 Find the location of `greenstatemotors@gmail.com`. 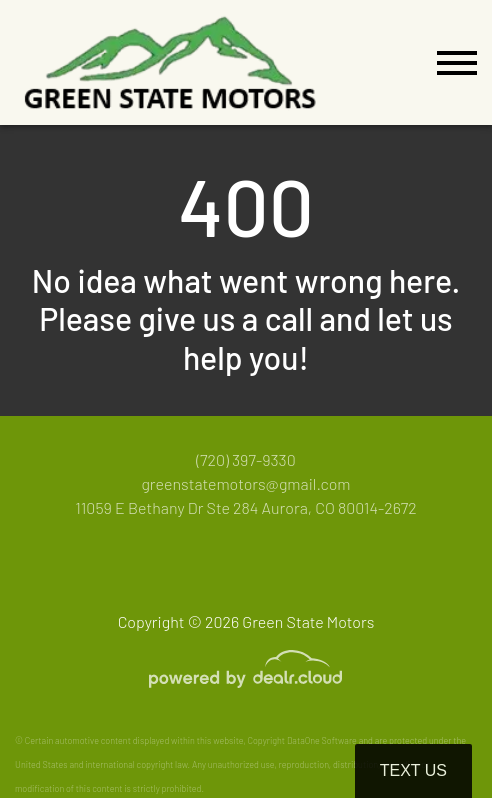

greenstatemotors@gmail.com is located at coordinates (245, 483).